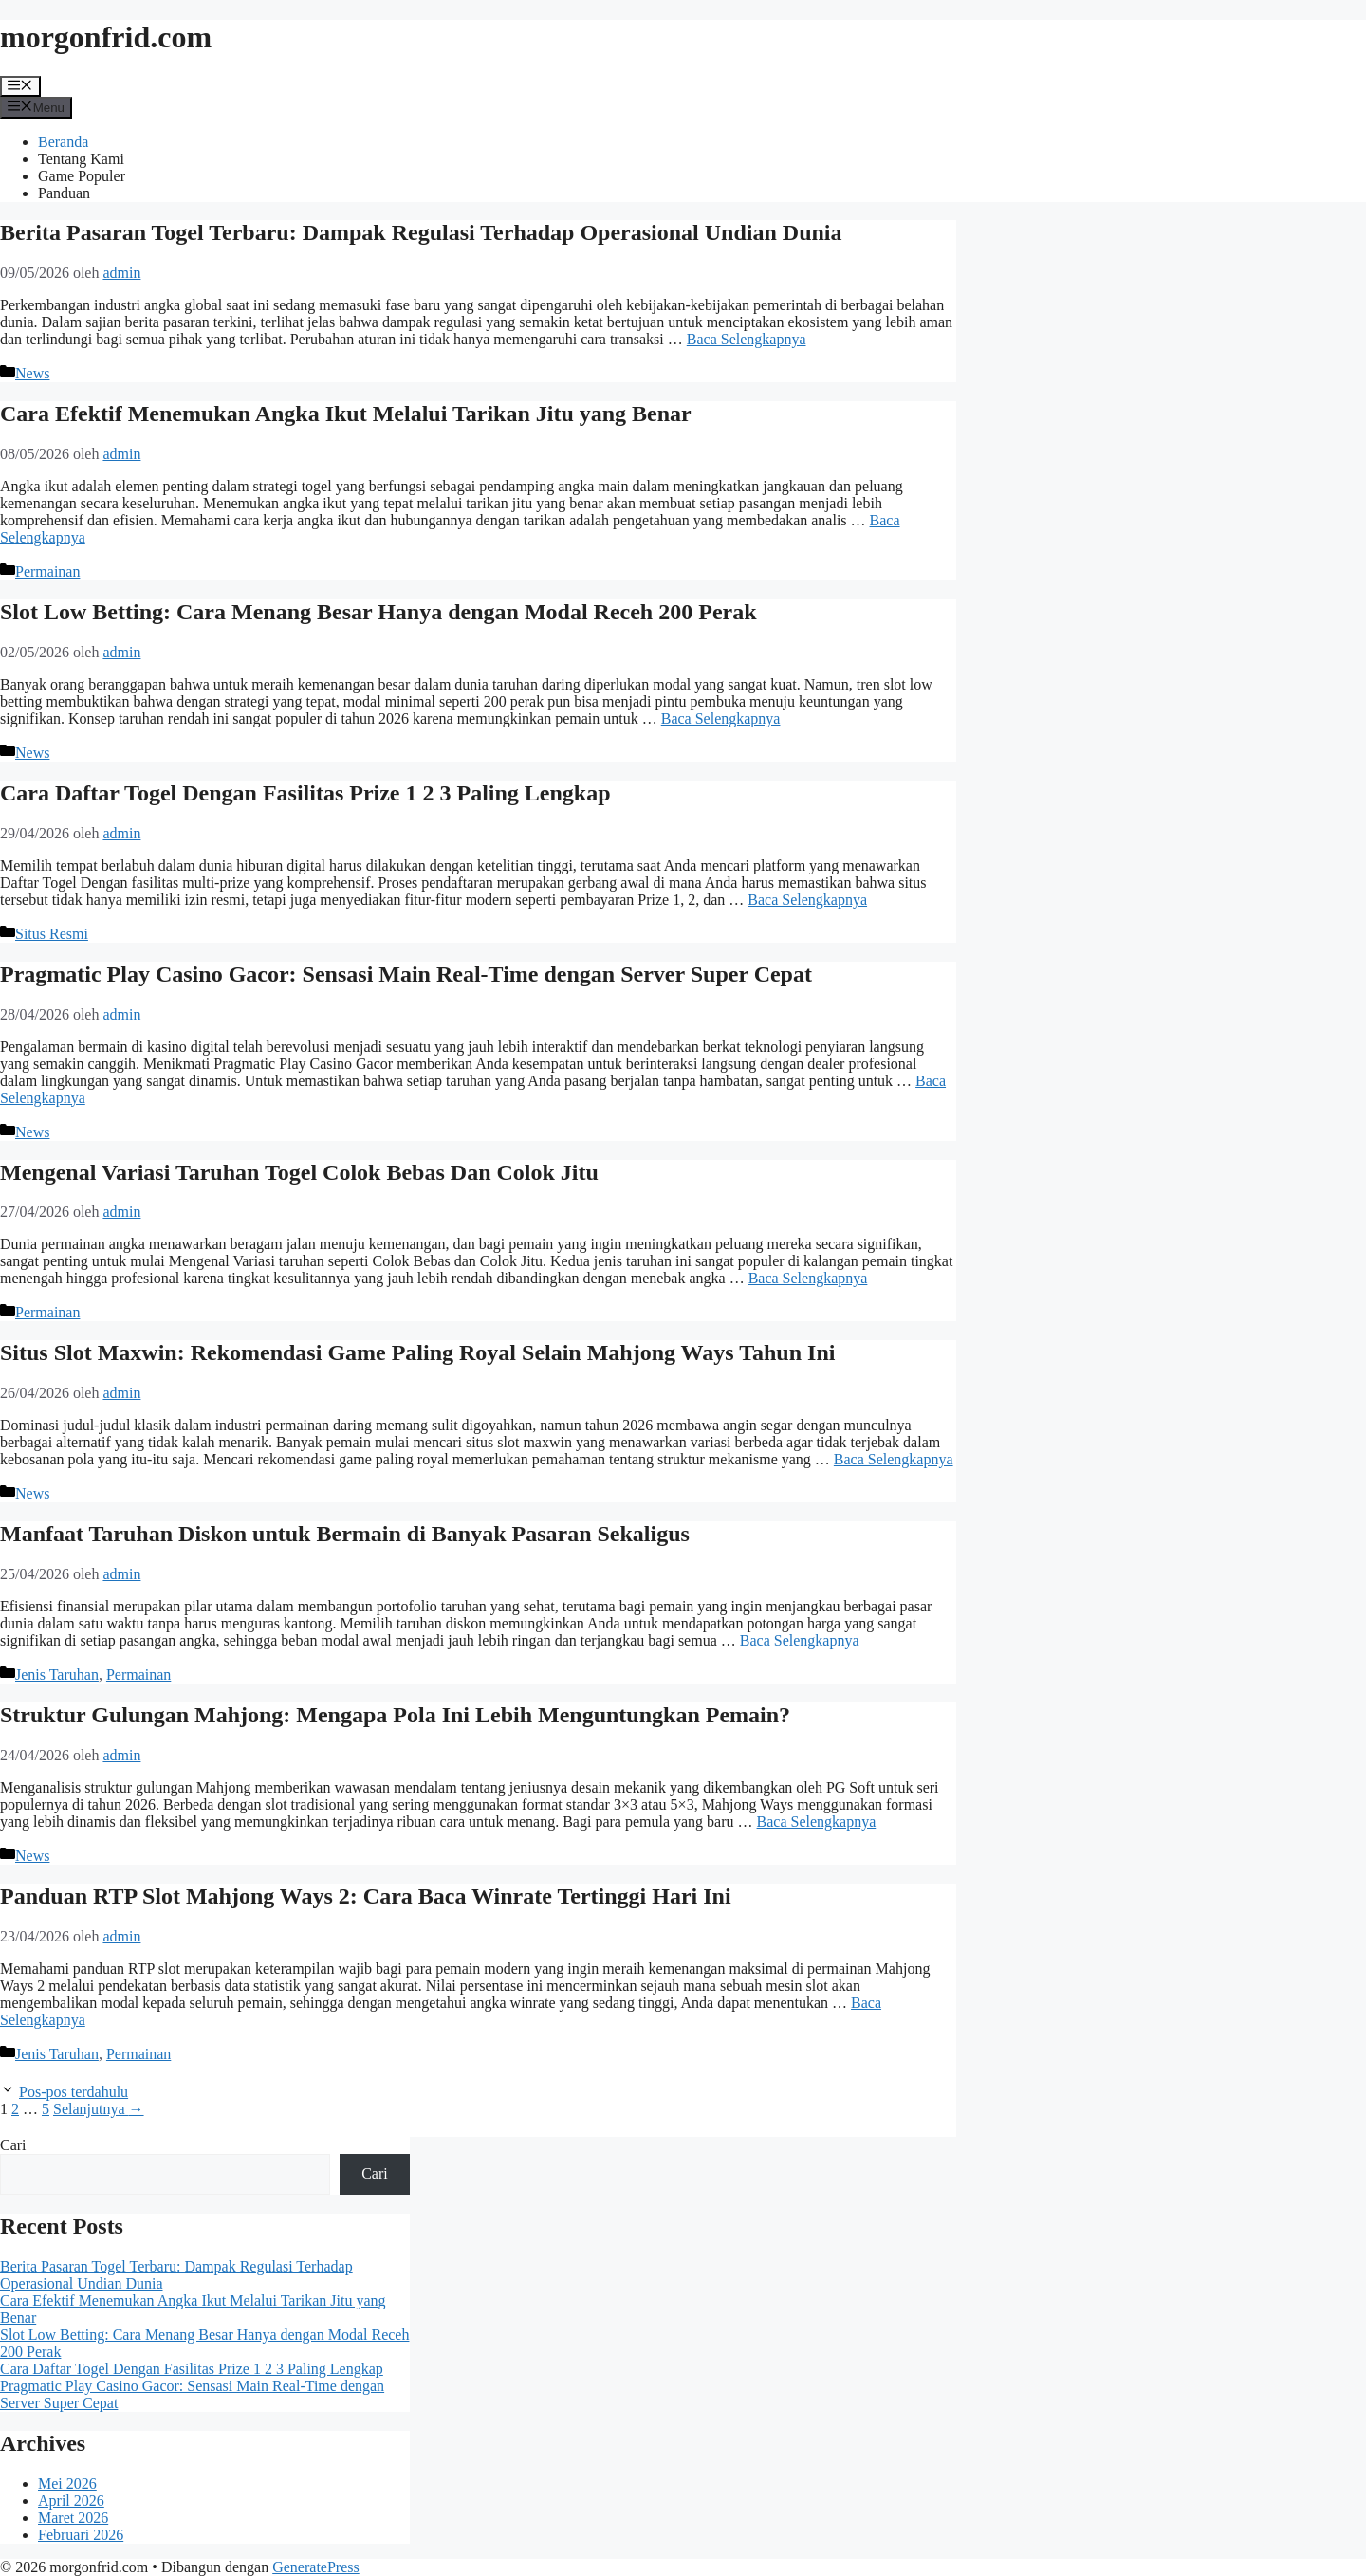 This screenshot has width=1366, height=2576. What do you see at coordinates (13, 2145) in the screenshot?
I see `Cari` at bounding box center [13, 2145].